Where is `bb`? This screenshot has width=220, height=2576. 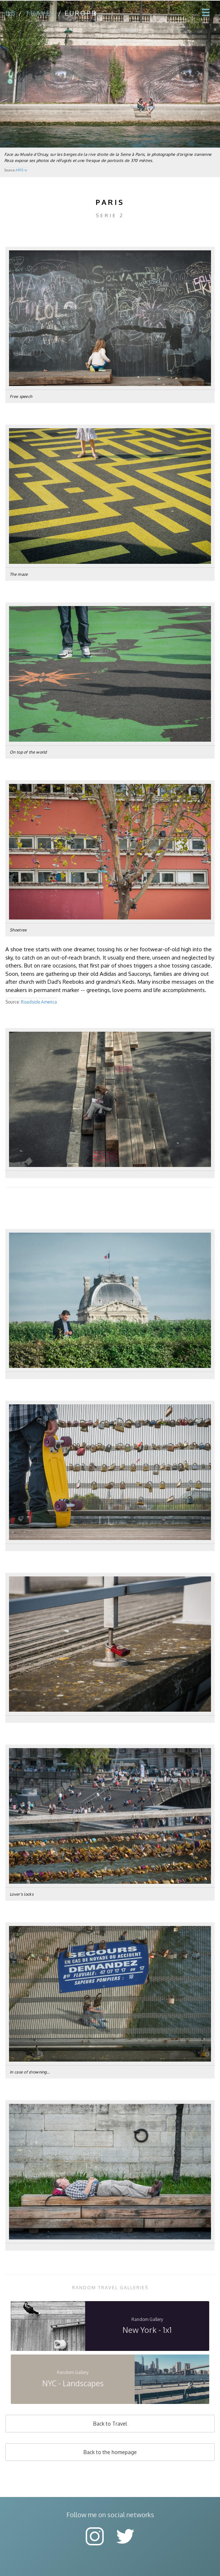
bb is located at coordinates (10, 13).